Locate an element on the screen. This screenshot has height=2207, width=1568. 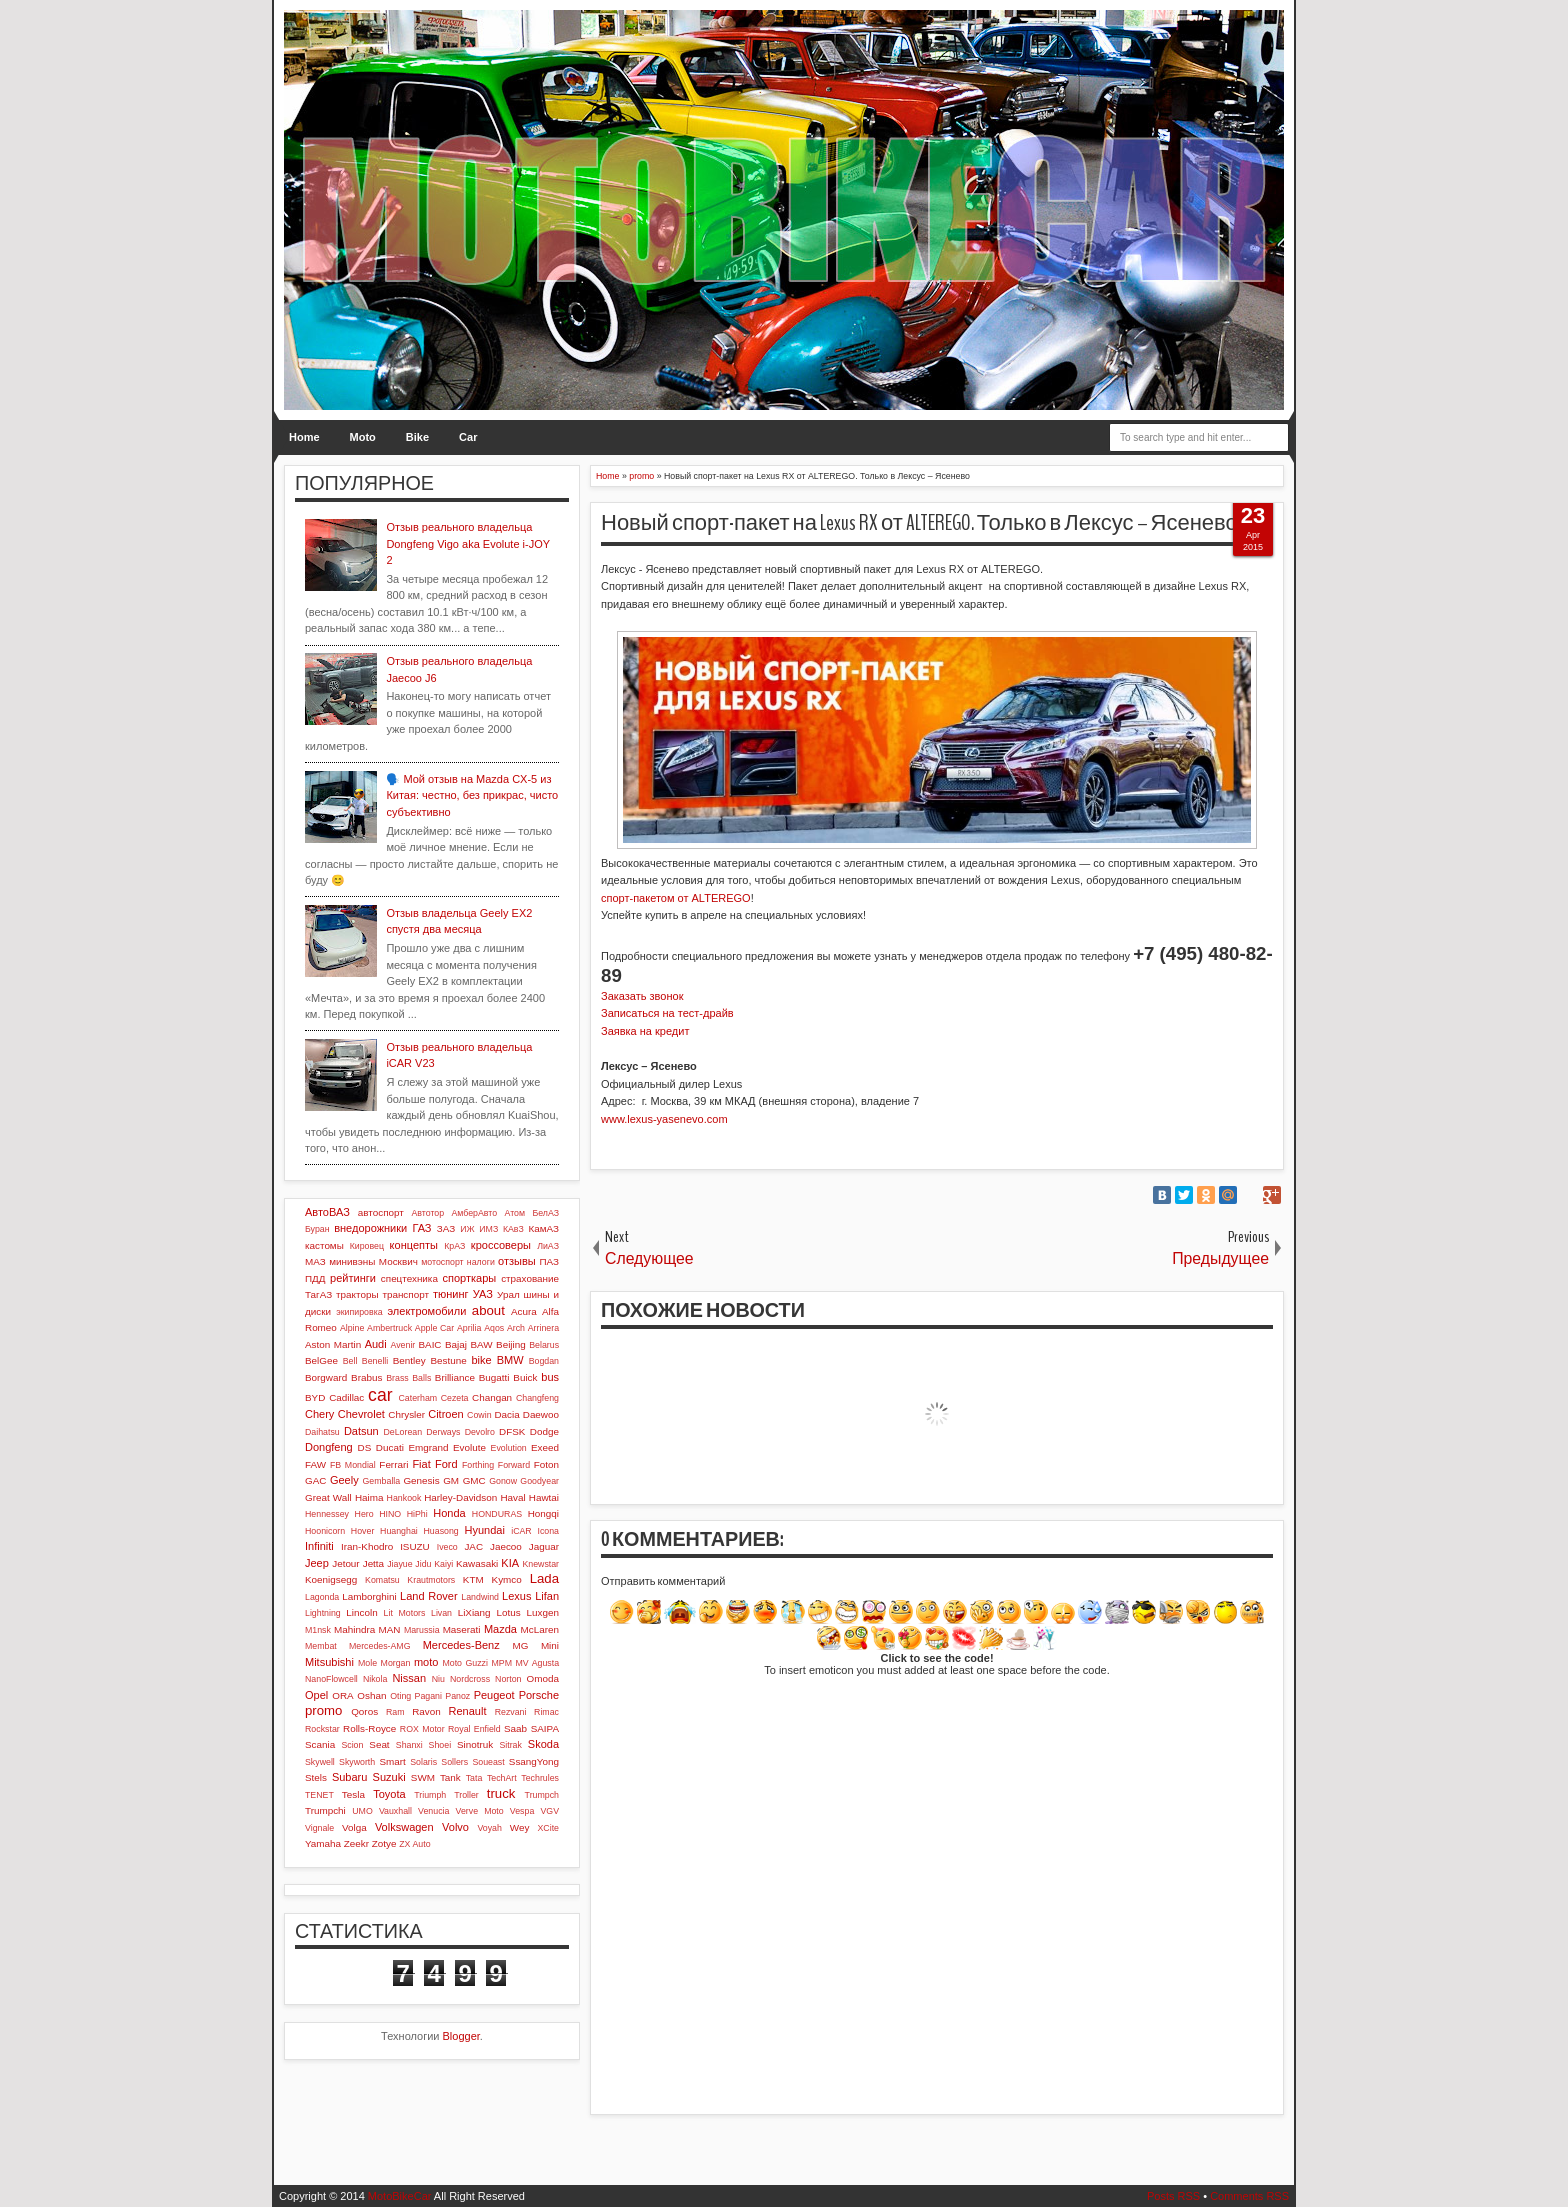
KIA is located at coordinates (510, 1563).